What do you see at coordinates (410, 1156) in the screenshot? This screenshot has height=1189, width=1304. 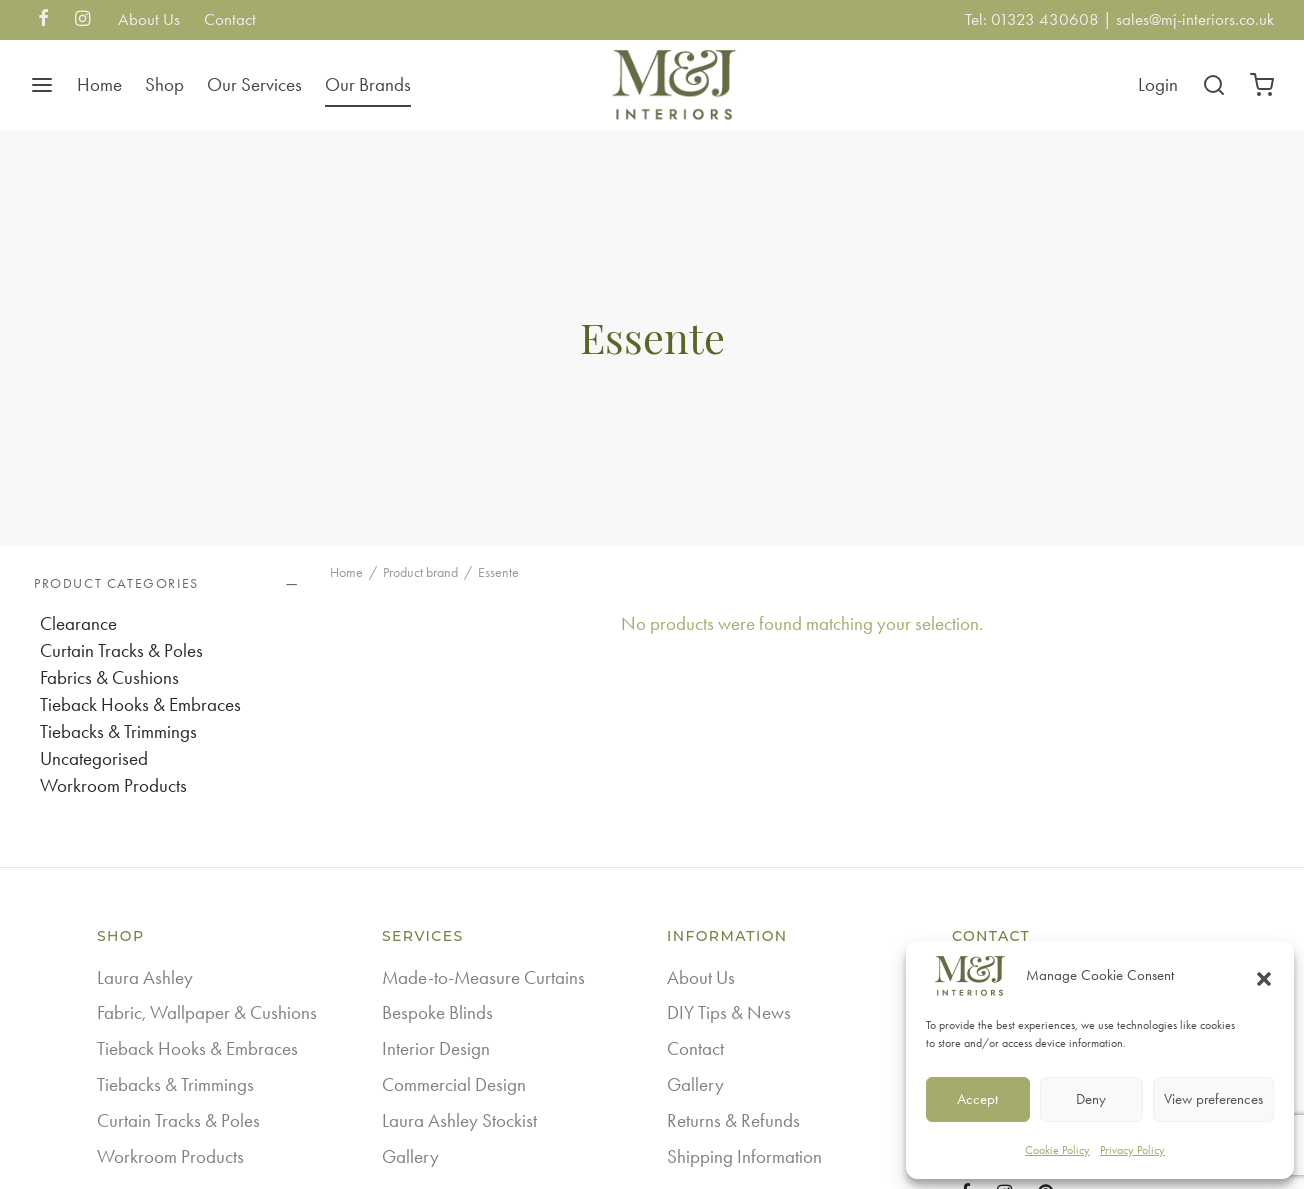 I see `Gallery` at bounding box center [410, 1156].